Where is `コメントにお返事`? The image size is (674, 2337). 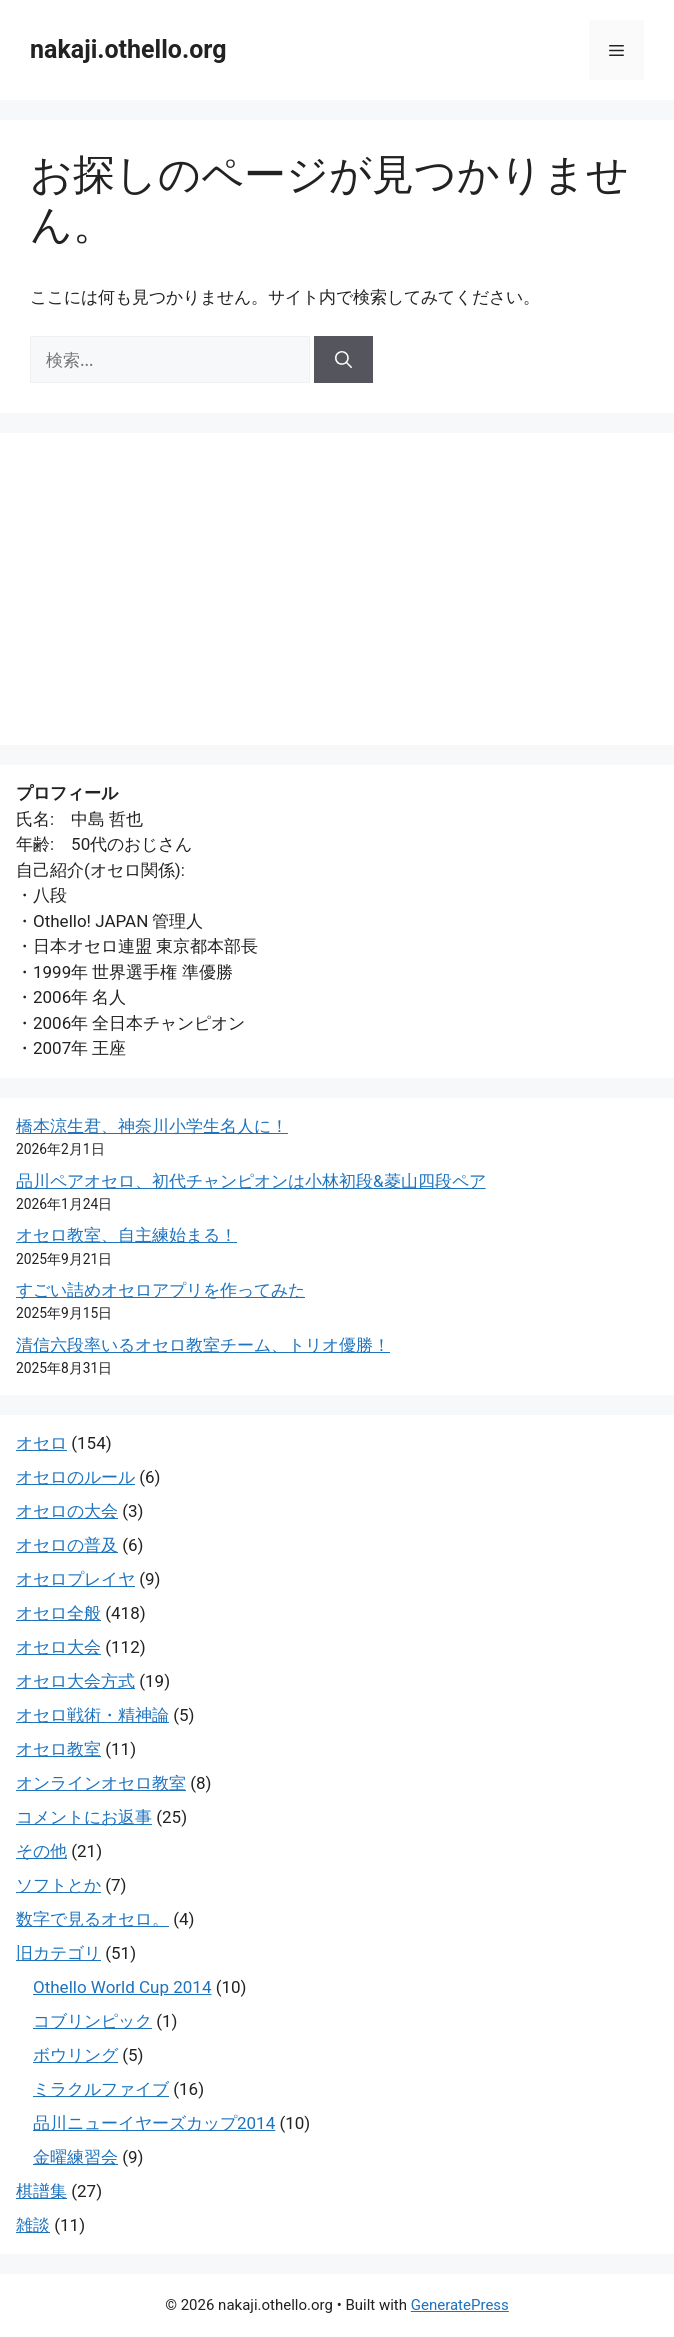 コメントにお返事 is located at coordinates (84, 1817).